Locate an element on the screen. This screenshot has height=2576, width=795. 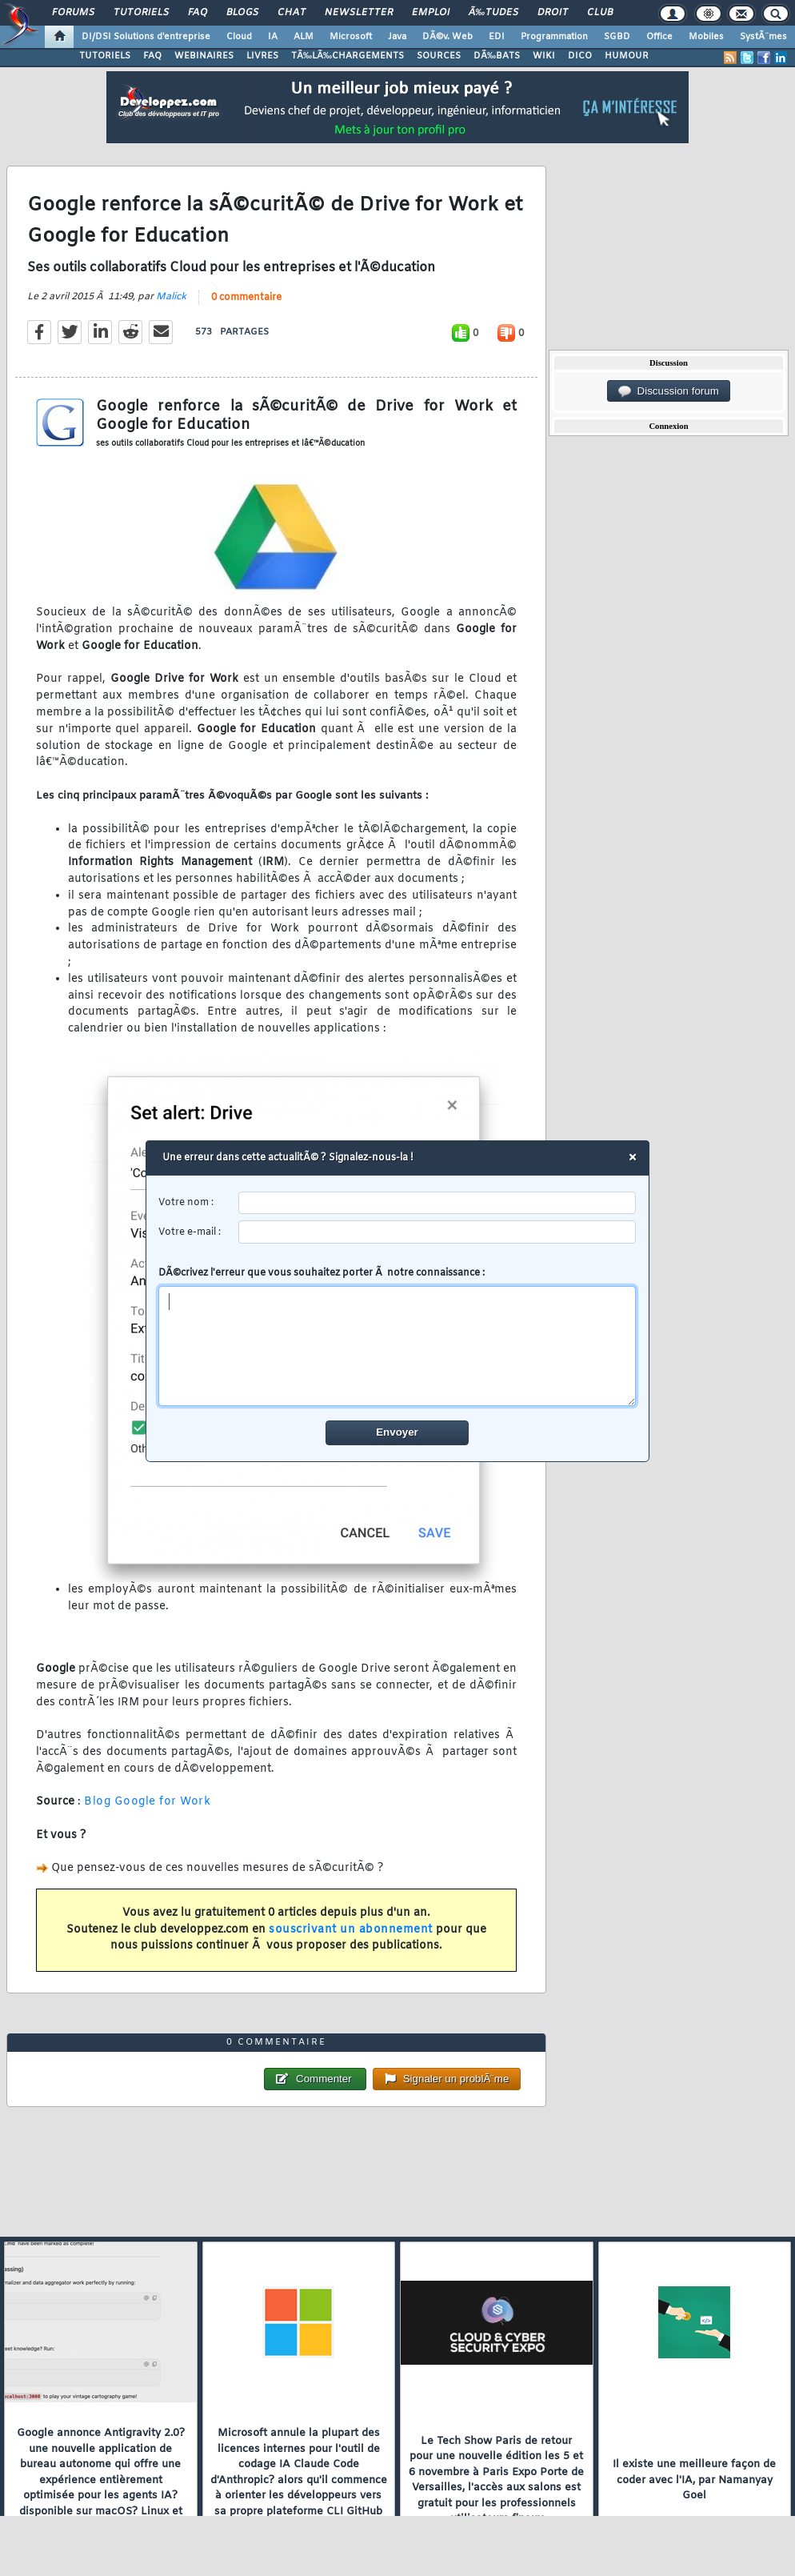
SGBD is located at coordinates (617, 36).